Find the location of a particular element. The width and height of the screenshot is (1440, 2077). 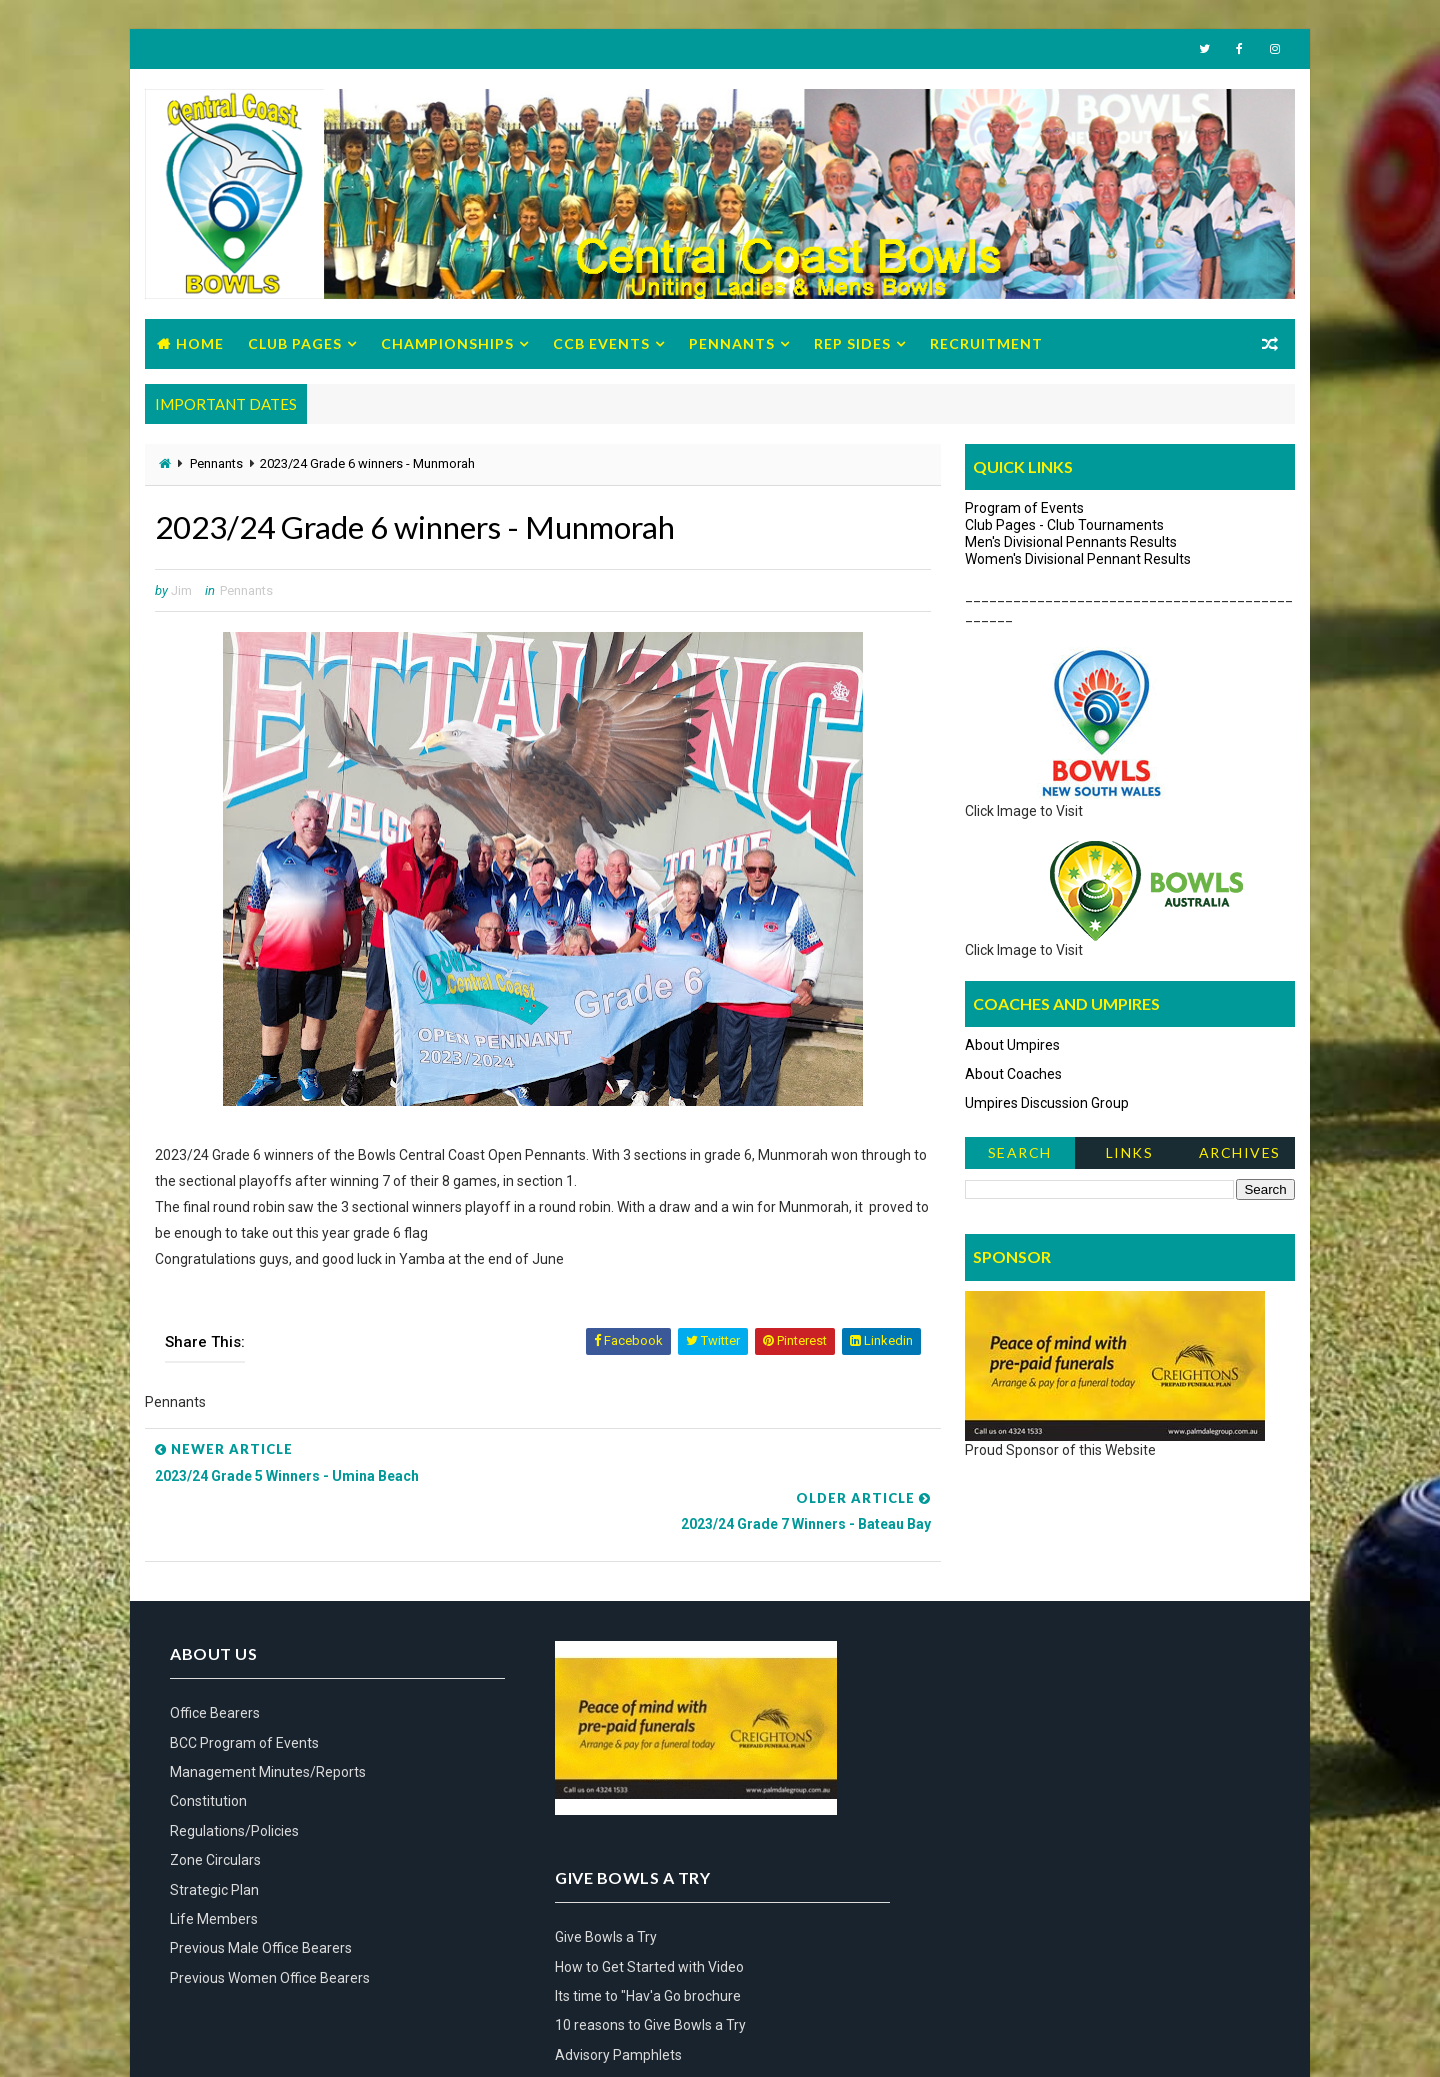

Men's Divisional Pennants Results is located at coordinates (1071, 543).